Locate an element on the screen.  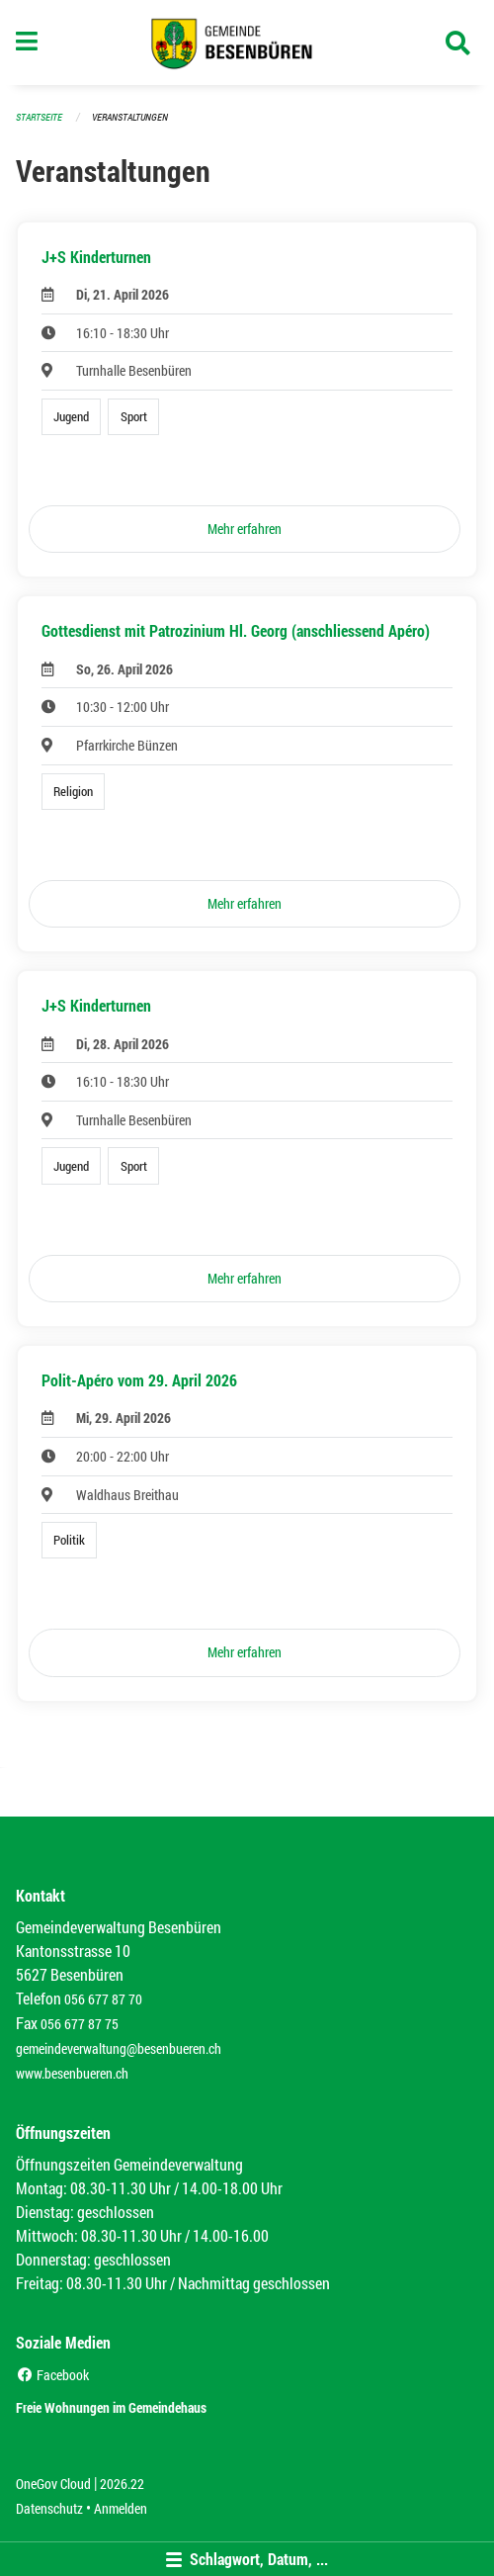
Facebook is located at coordinates (52, 2374).